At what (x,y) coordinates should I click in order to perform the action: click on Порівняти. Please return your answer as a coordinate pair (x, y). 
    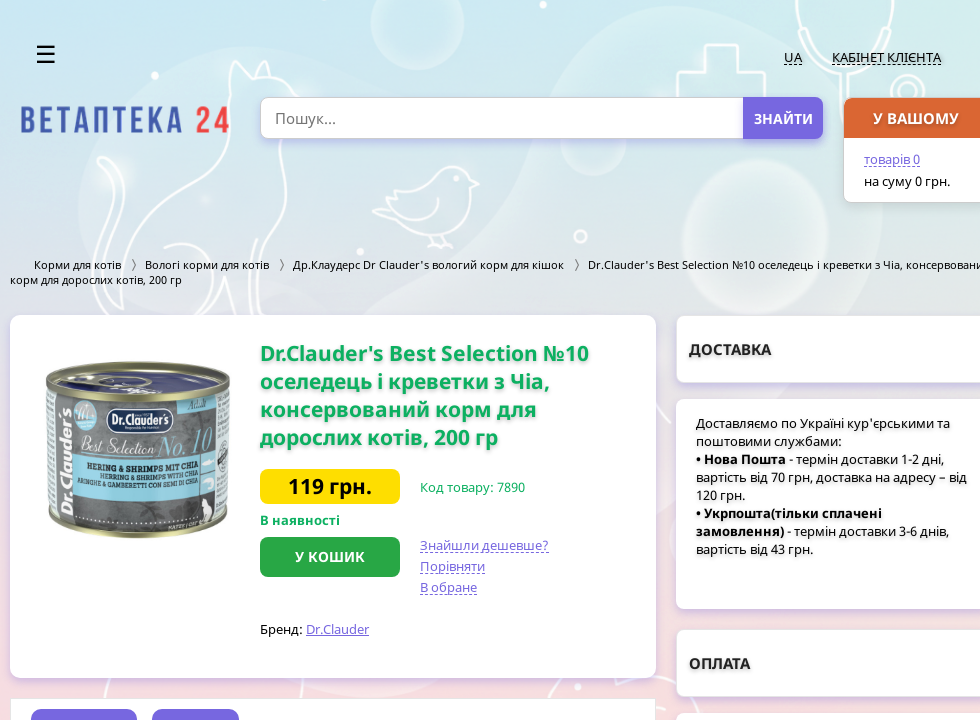
    Looking at the image, I should click on (452, 566).